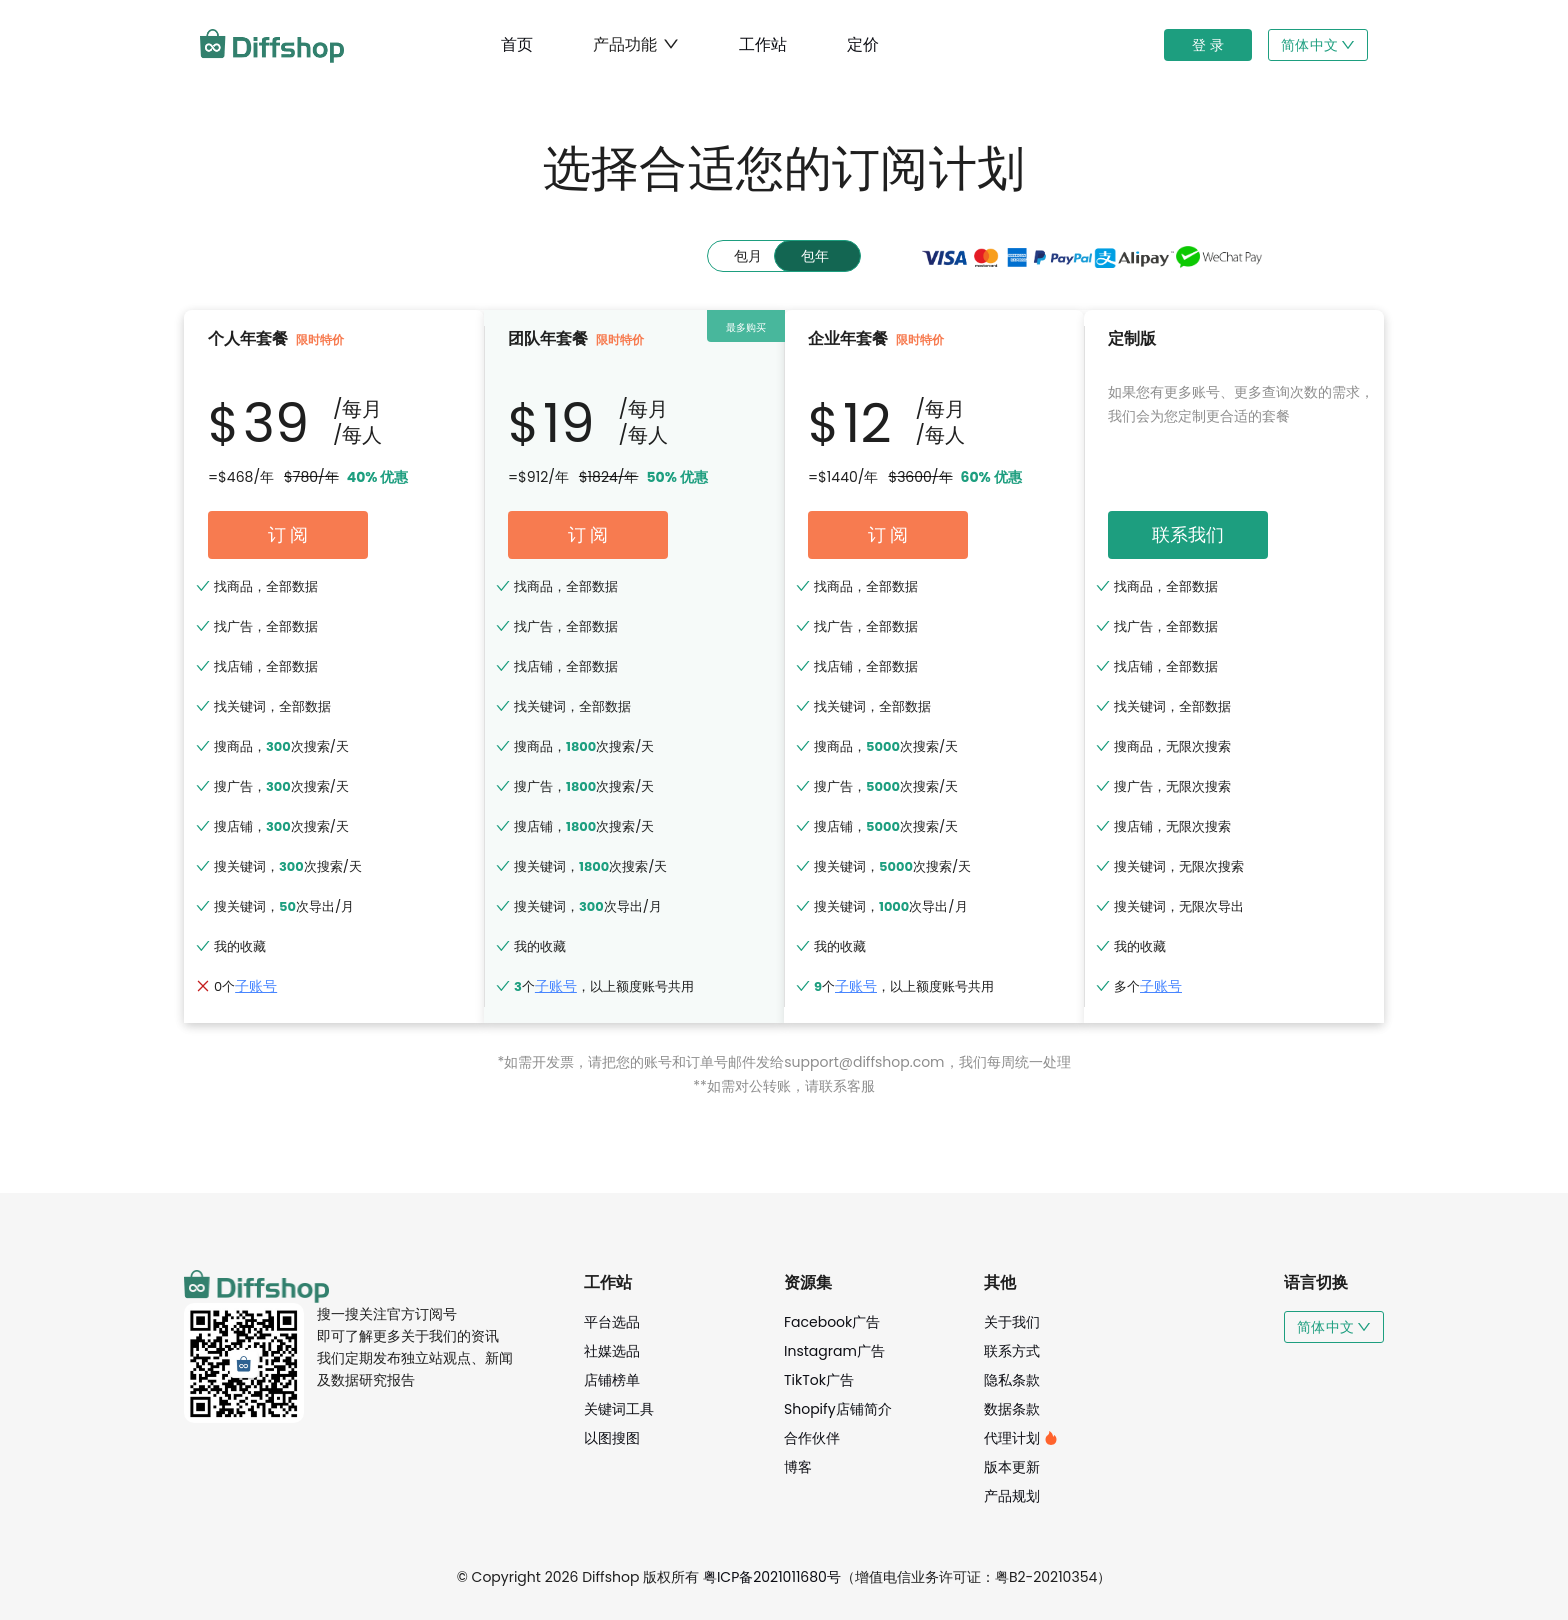 The height and width of the screenshot is (1620, 1568). Describe the element at coordinates (612, 1380) in the screenshot. I see `店铺榜单` at that location.